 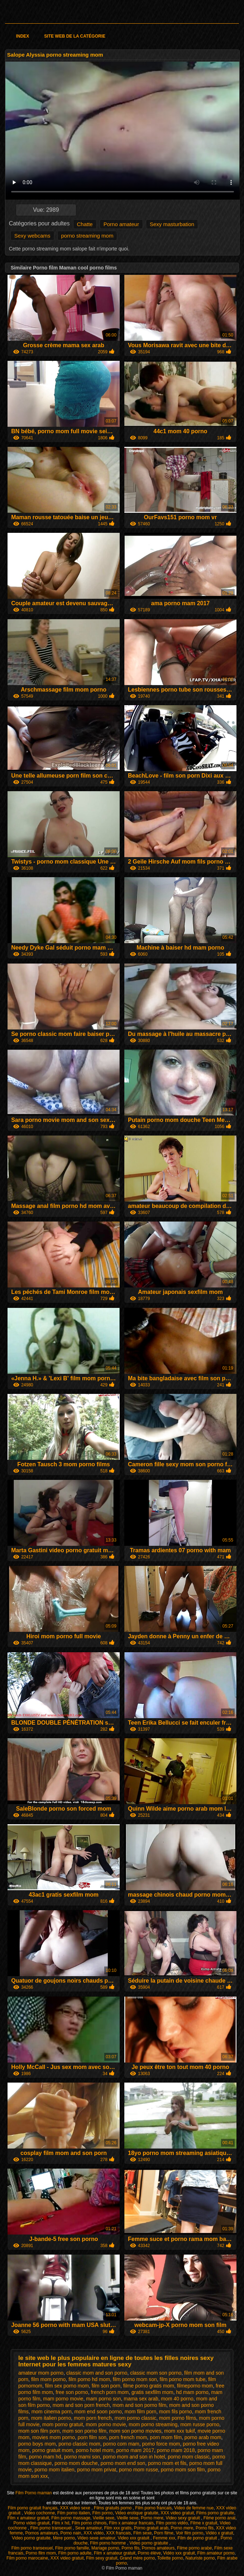 I want to click on Film porno, so click(x=102, y=2512).